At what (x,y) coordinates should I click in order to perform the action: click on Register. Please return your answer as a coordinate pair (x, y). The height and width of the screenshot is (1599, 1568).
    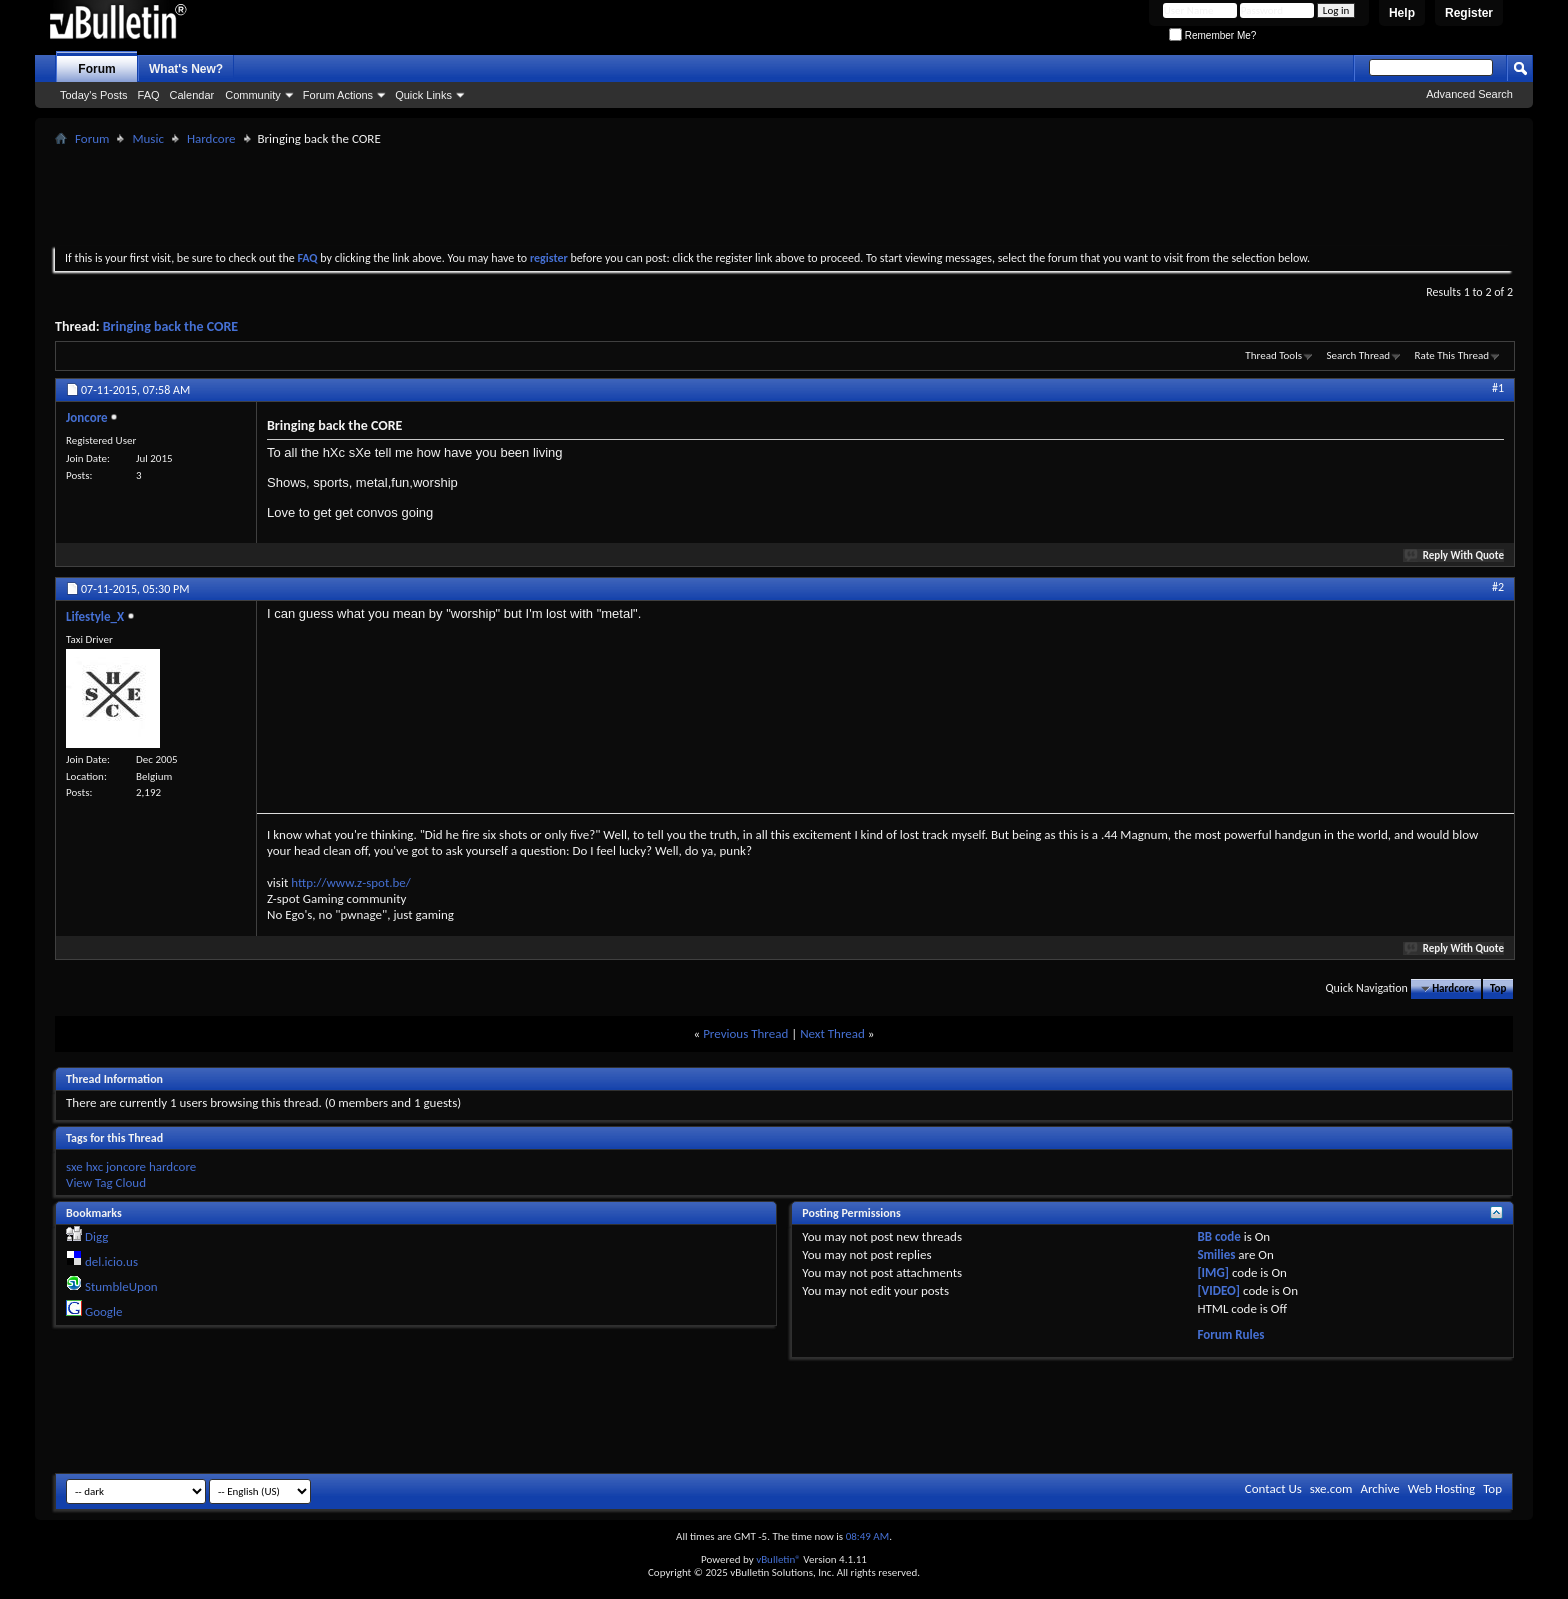
    Looking at the image, I should click on (1469, 13).